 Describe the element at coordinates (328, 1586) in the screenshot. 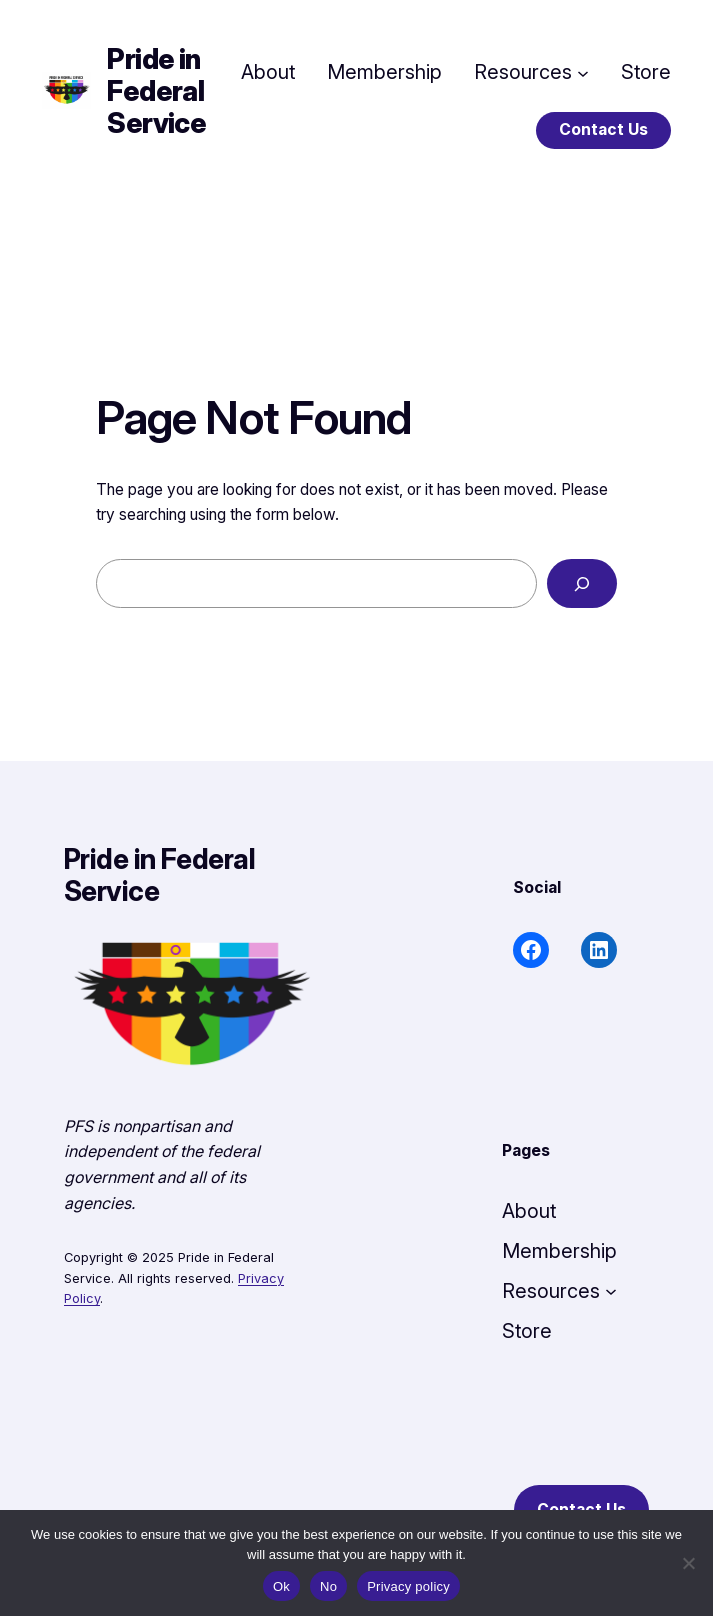

I see `No` at that location.